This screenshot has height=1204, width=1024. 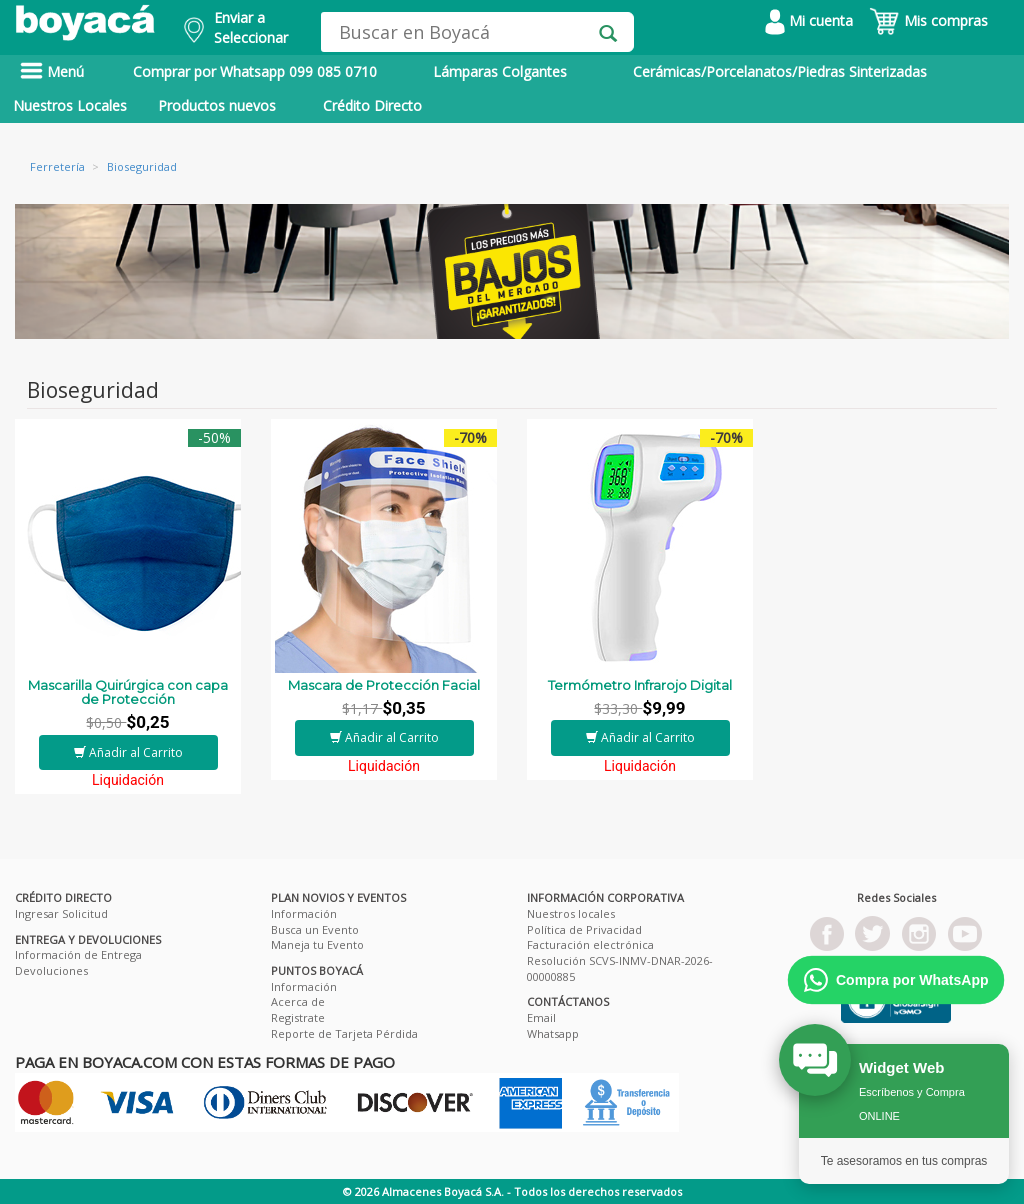 What do you see at coordinates (553, 1033) in the screenshot?
I see `Whatsapp` at bounding box center [553, 1033].